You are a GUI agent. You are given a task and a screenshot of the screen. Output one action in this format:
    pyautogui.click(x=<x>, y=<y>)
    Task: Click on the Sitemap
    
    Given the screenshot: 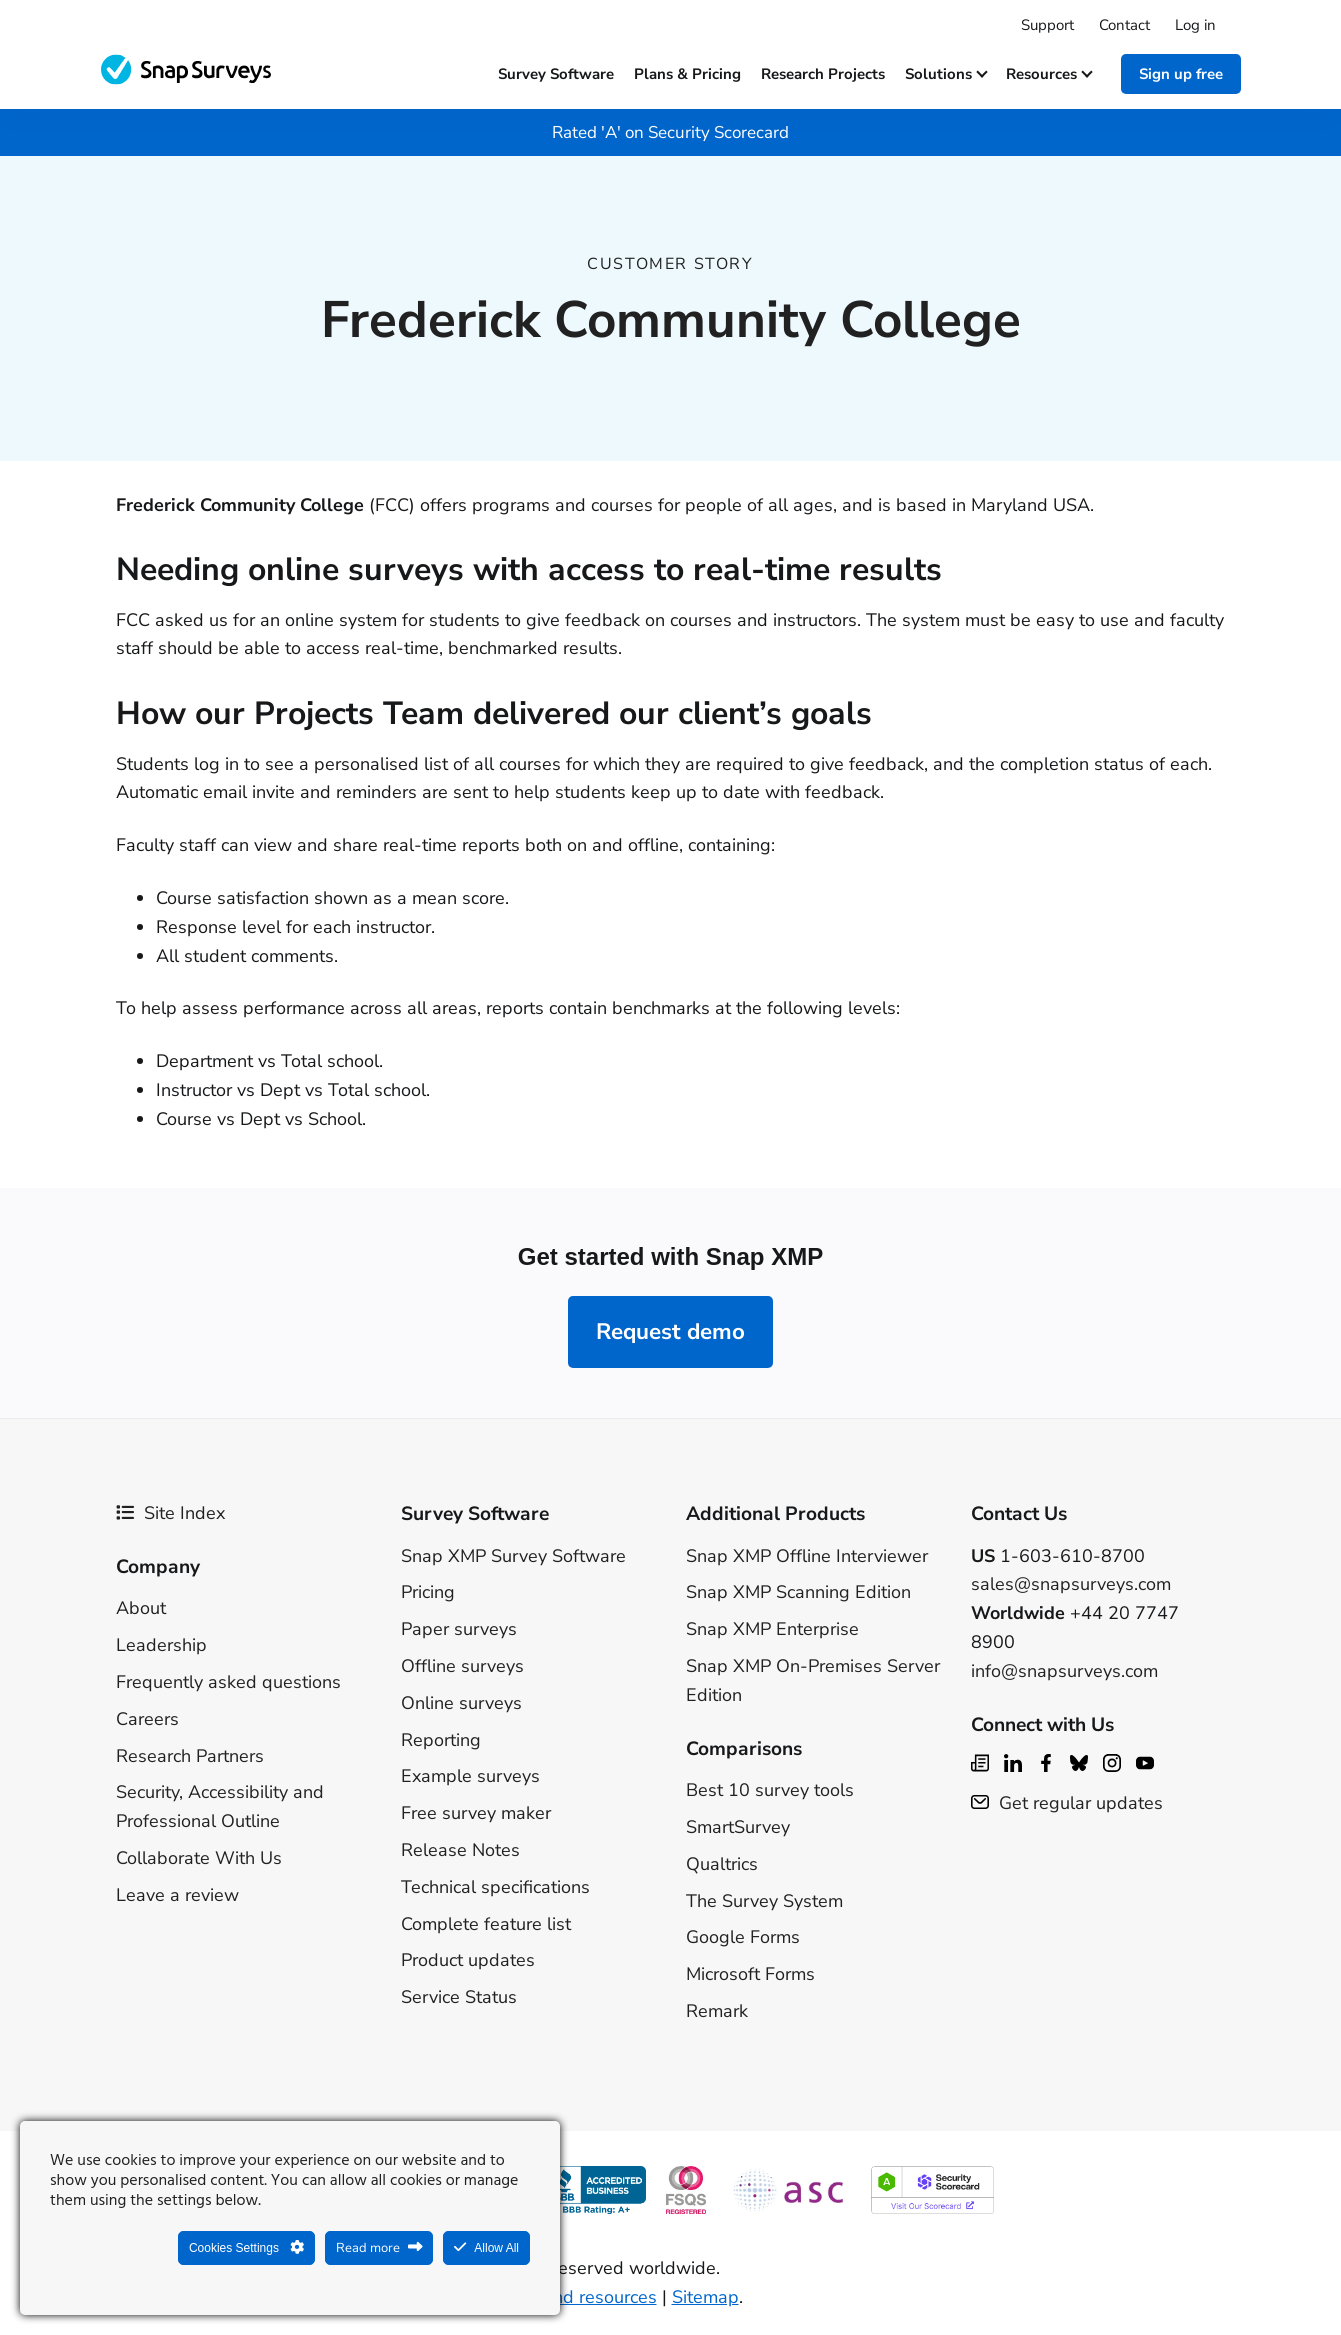 What is the action you would take?
    pyautogui.click(x=705, y=2297)
    